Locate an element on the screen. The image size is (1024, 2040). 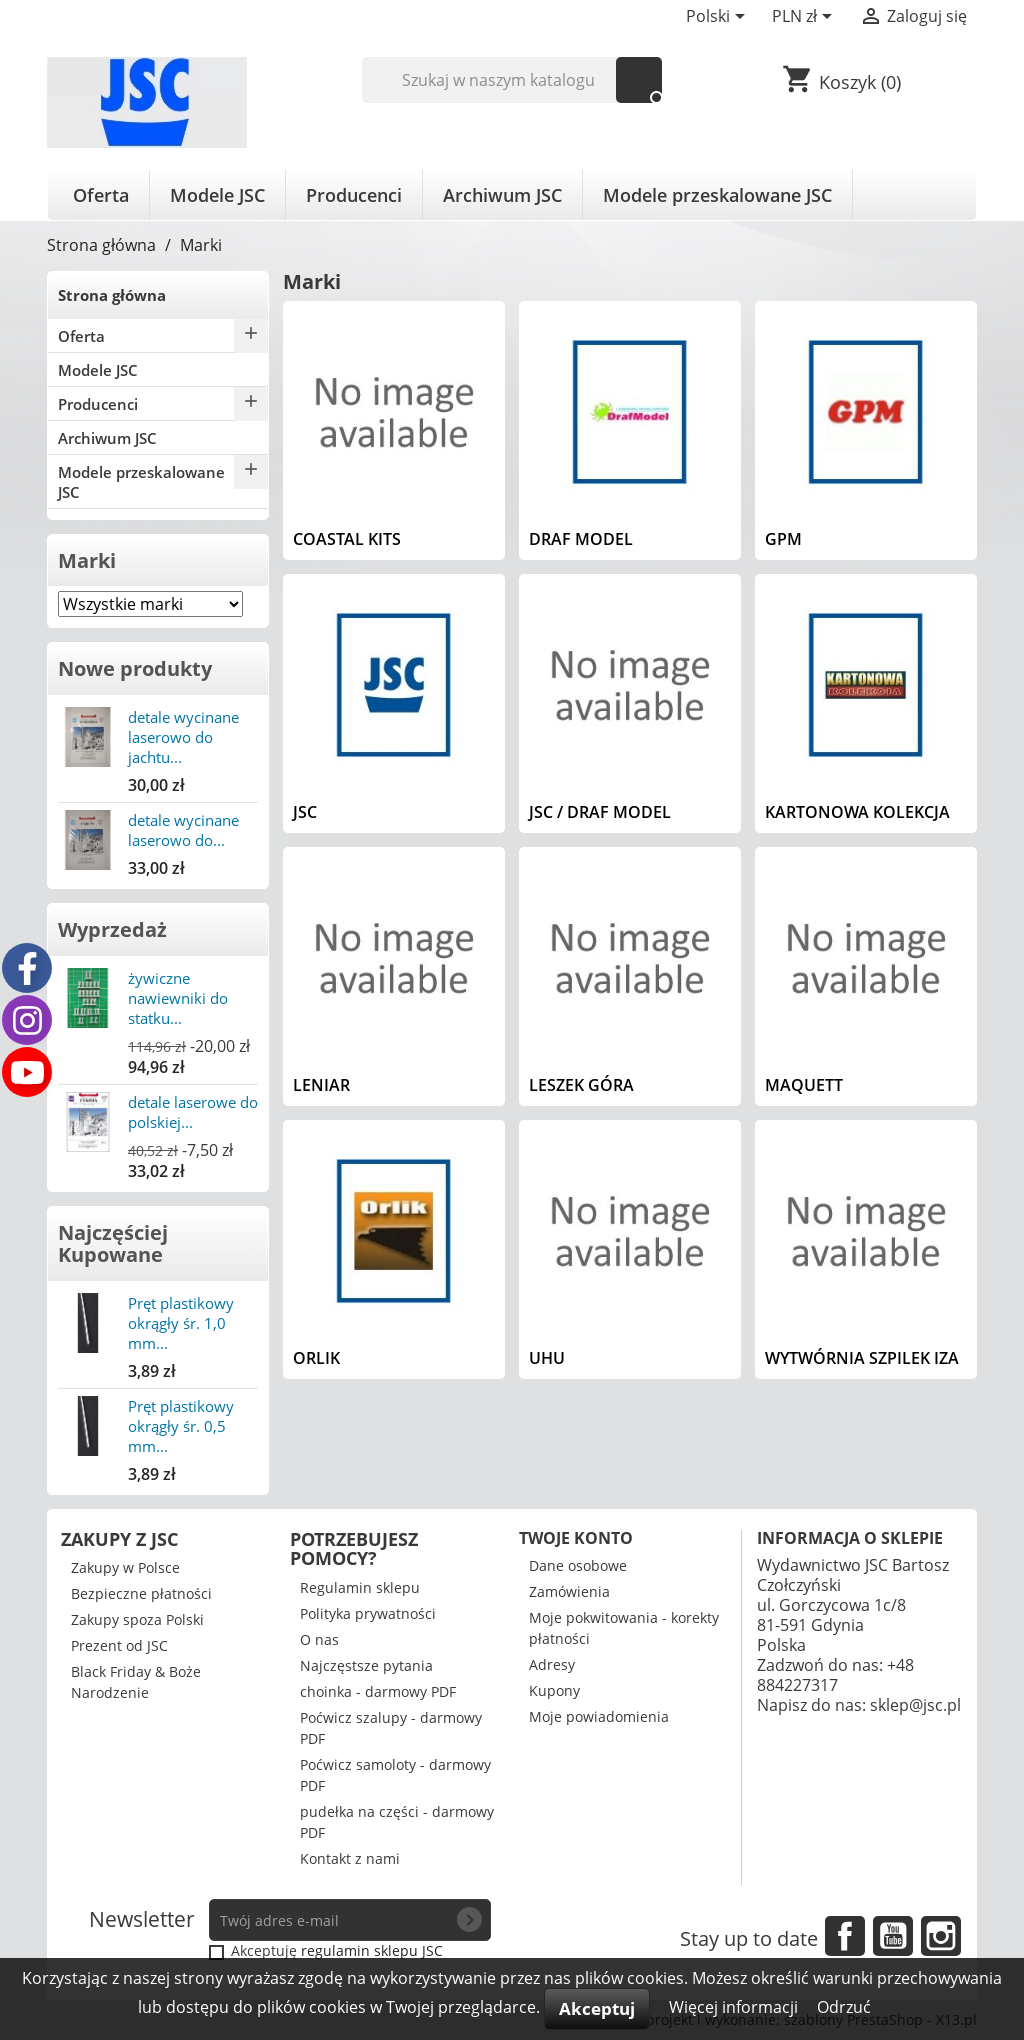
Polityka prywatności is located at coordinates (368, 1613).